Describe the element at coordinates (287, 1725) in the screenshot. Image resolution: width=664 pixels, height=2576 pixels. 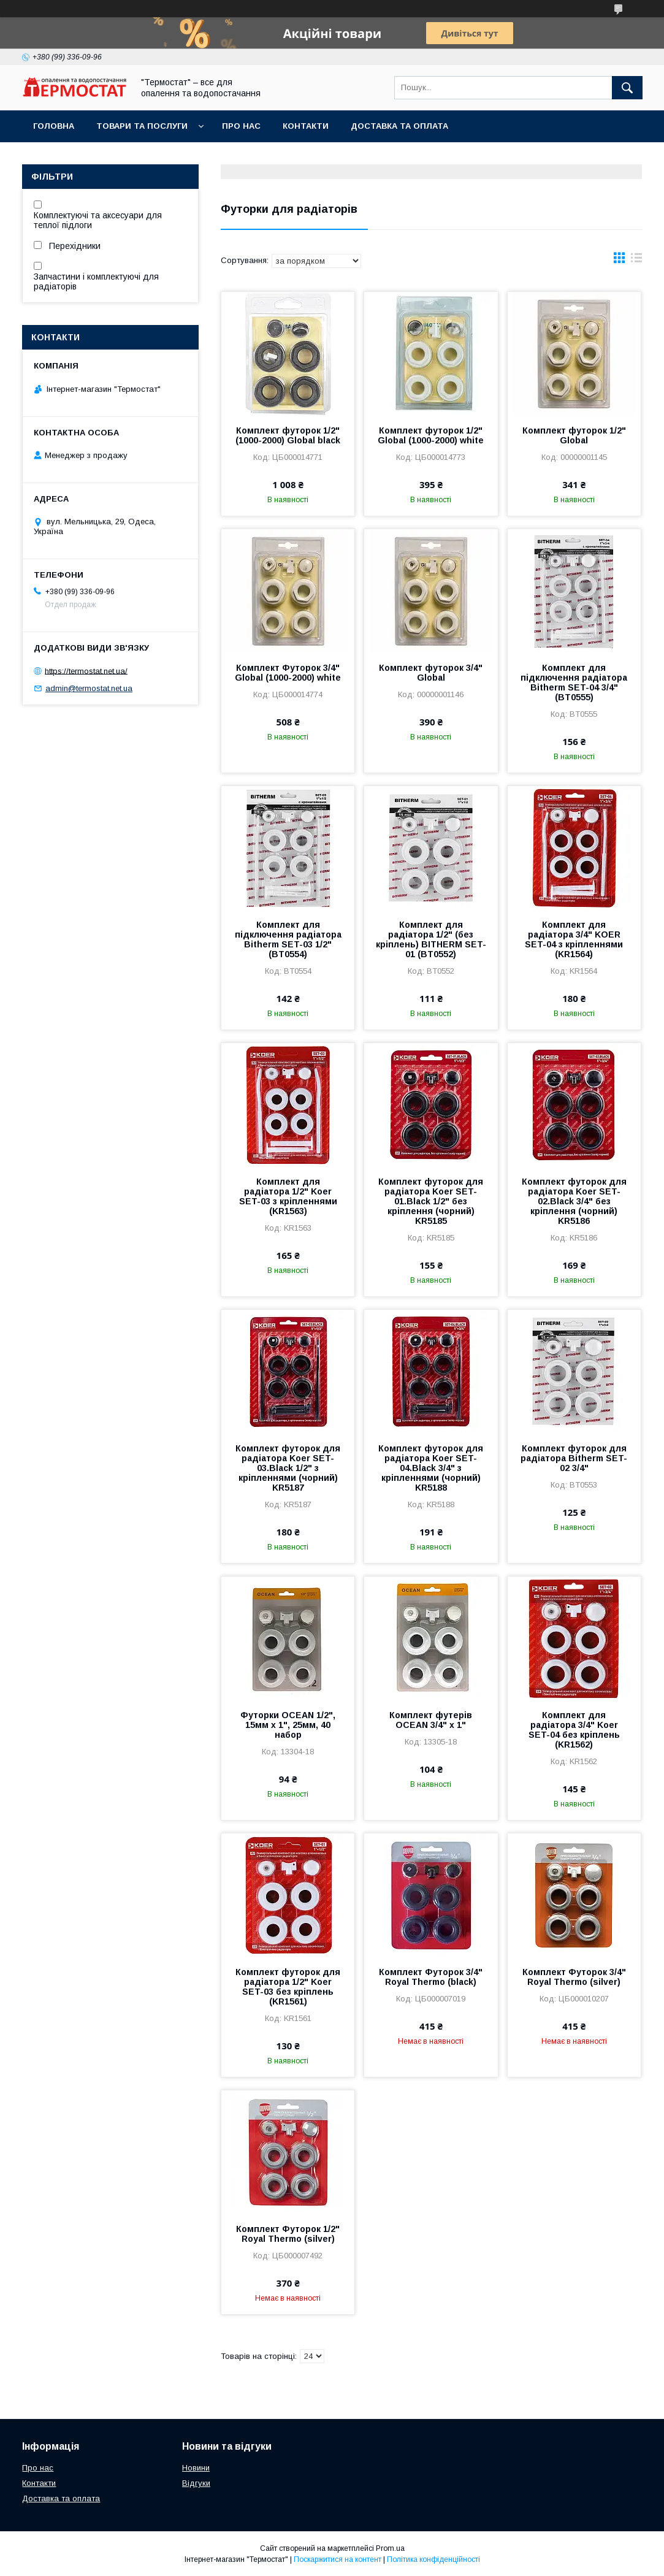
I see `Футорки OCEAN 1/2", 15мм х 1", 25мм, 40 набор` at that location.